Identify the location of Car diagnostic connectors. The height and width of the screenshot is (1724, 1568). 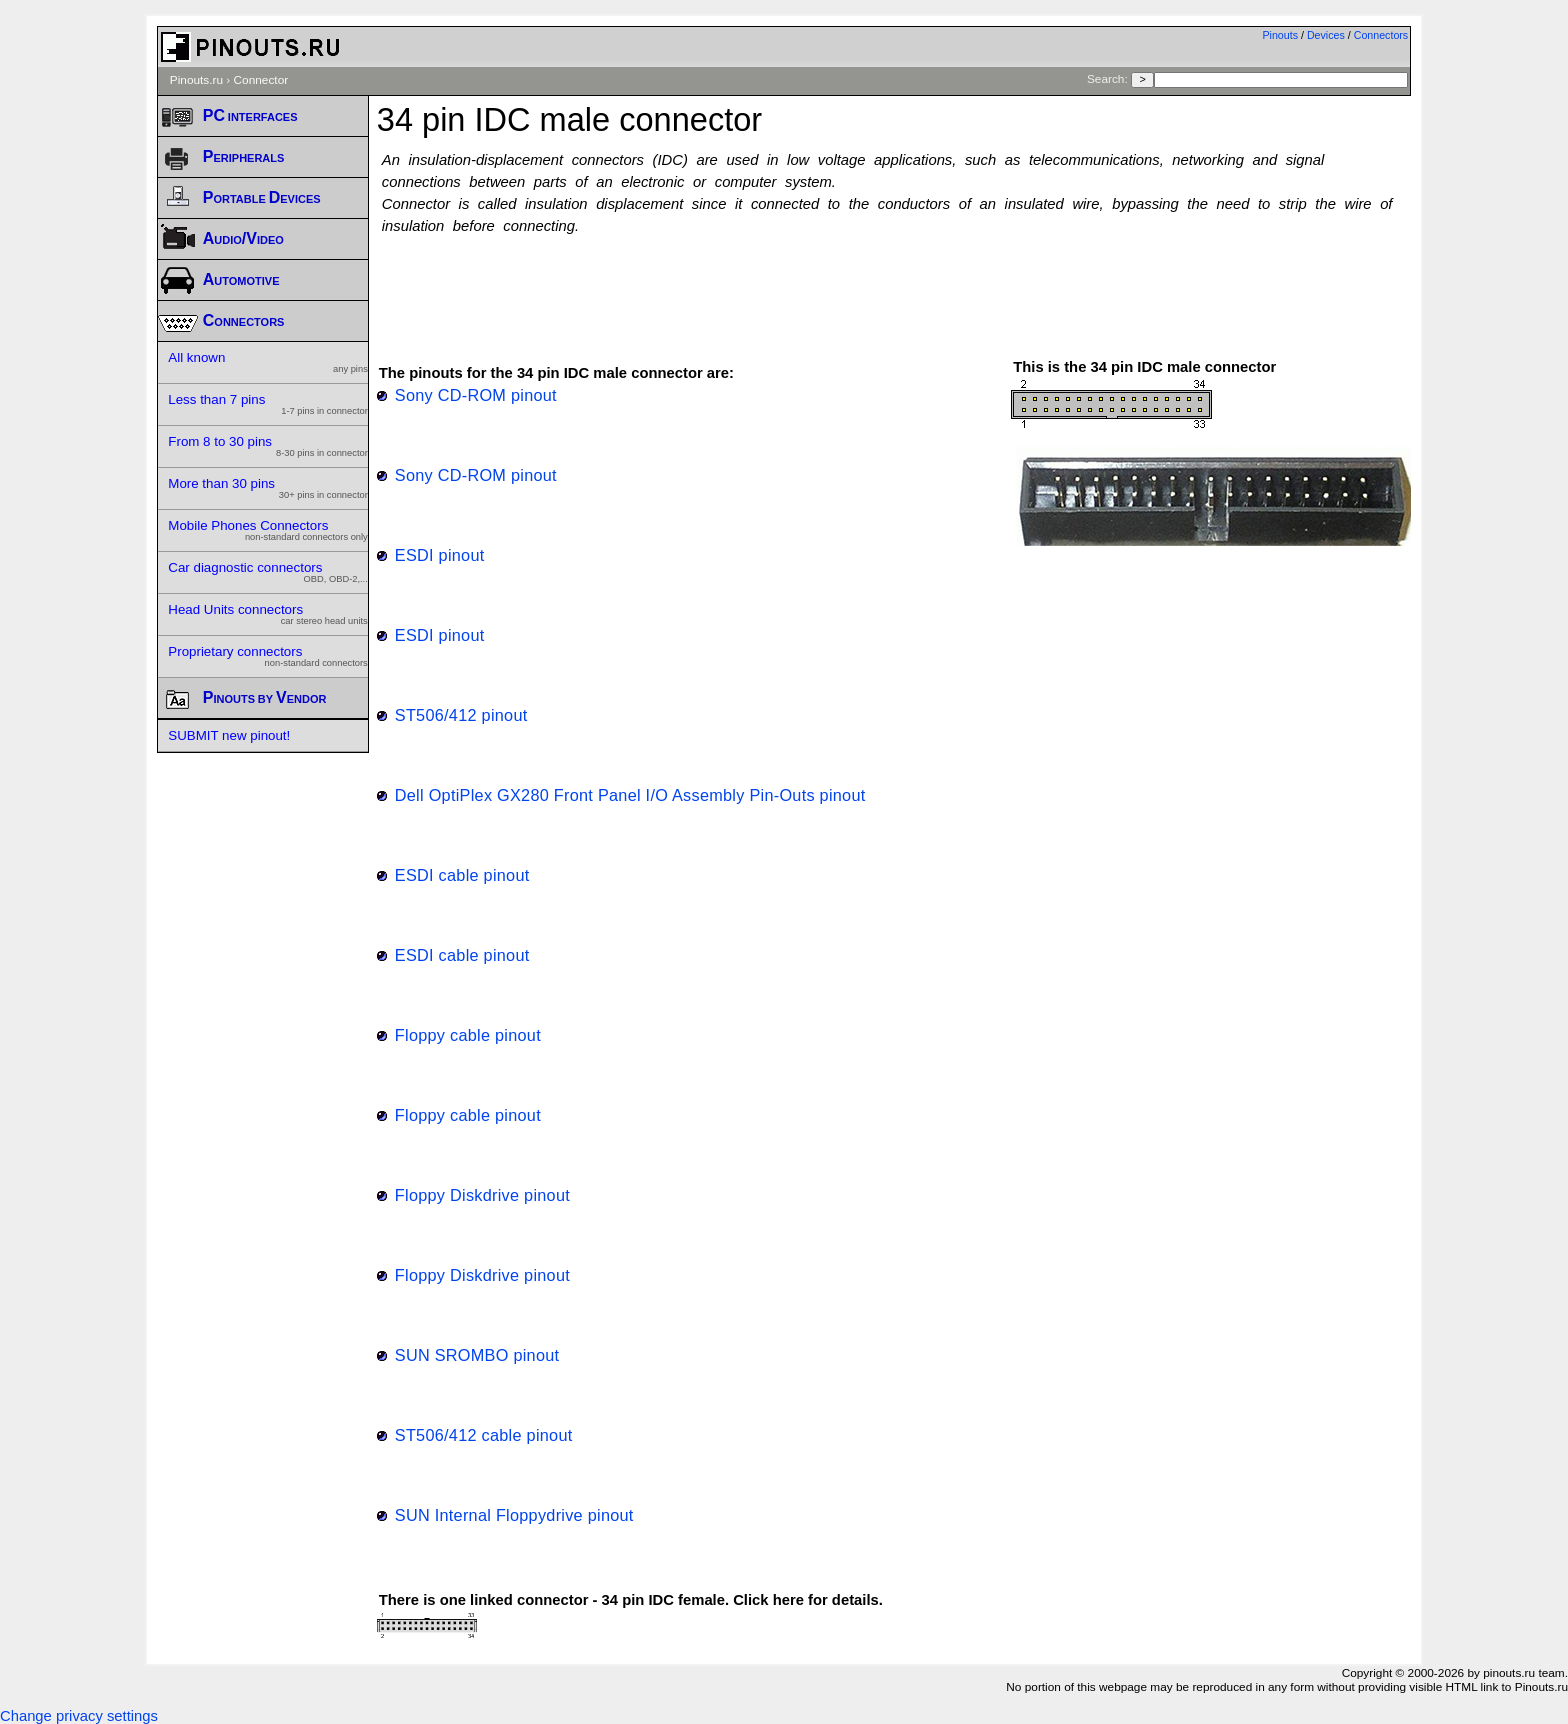
(268, 572).